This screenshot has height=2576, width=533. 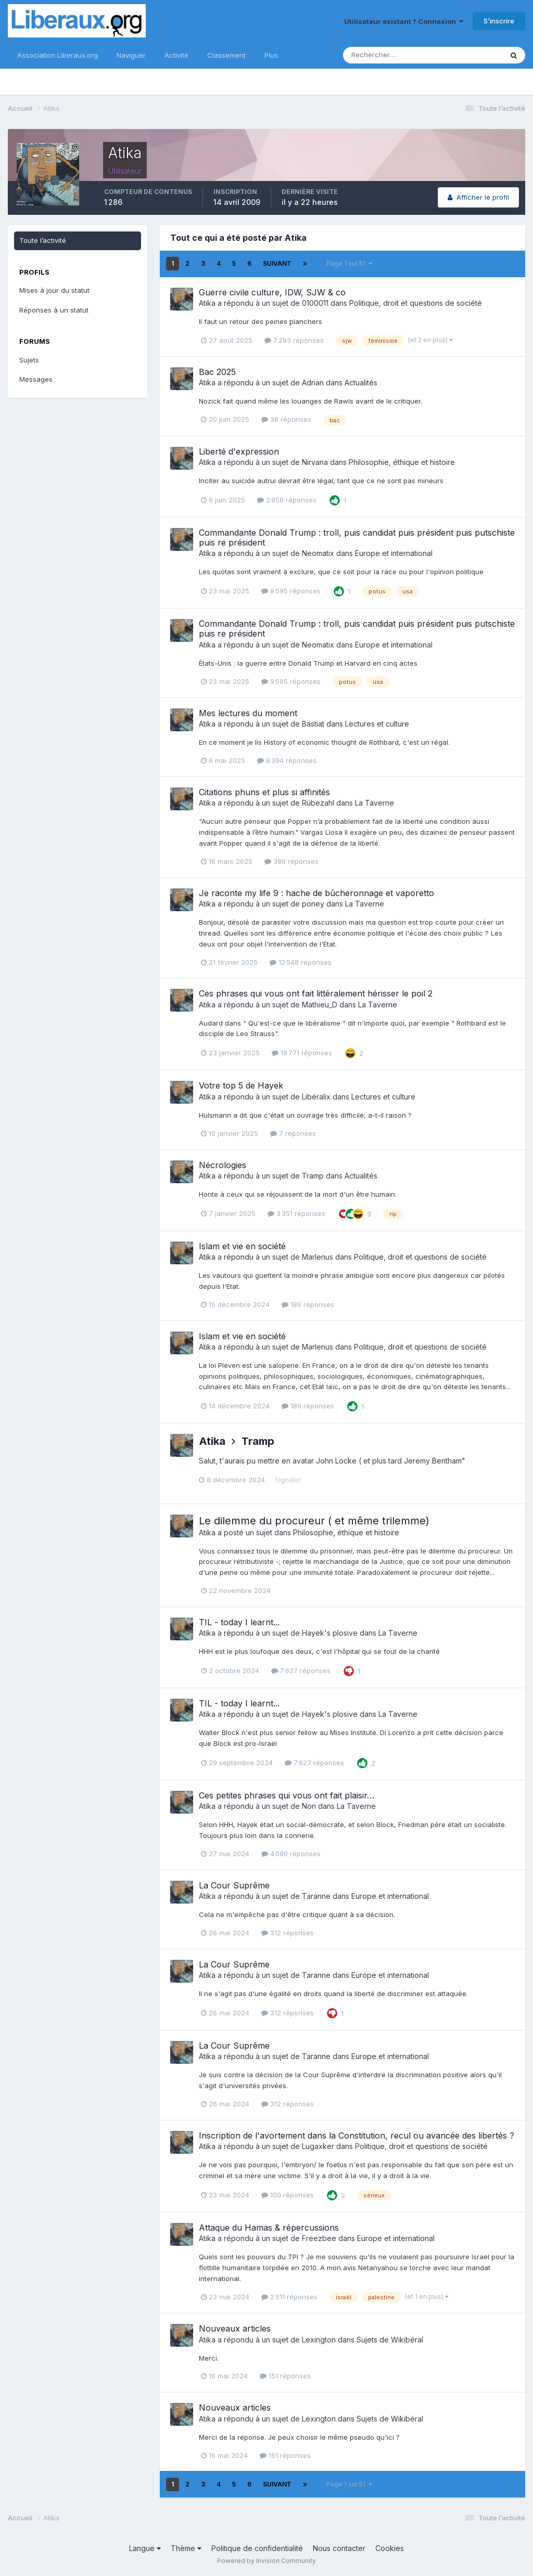 What do you see at coordinates (302, 1052) in the screenshot?
I see `19 771 réponses` at bounding box center [302, 1052].